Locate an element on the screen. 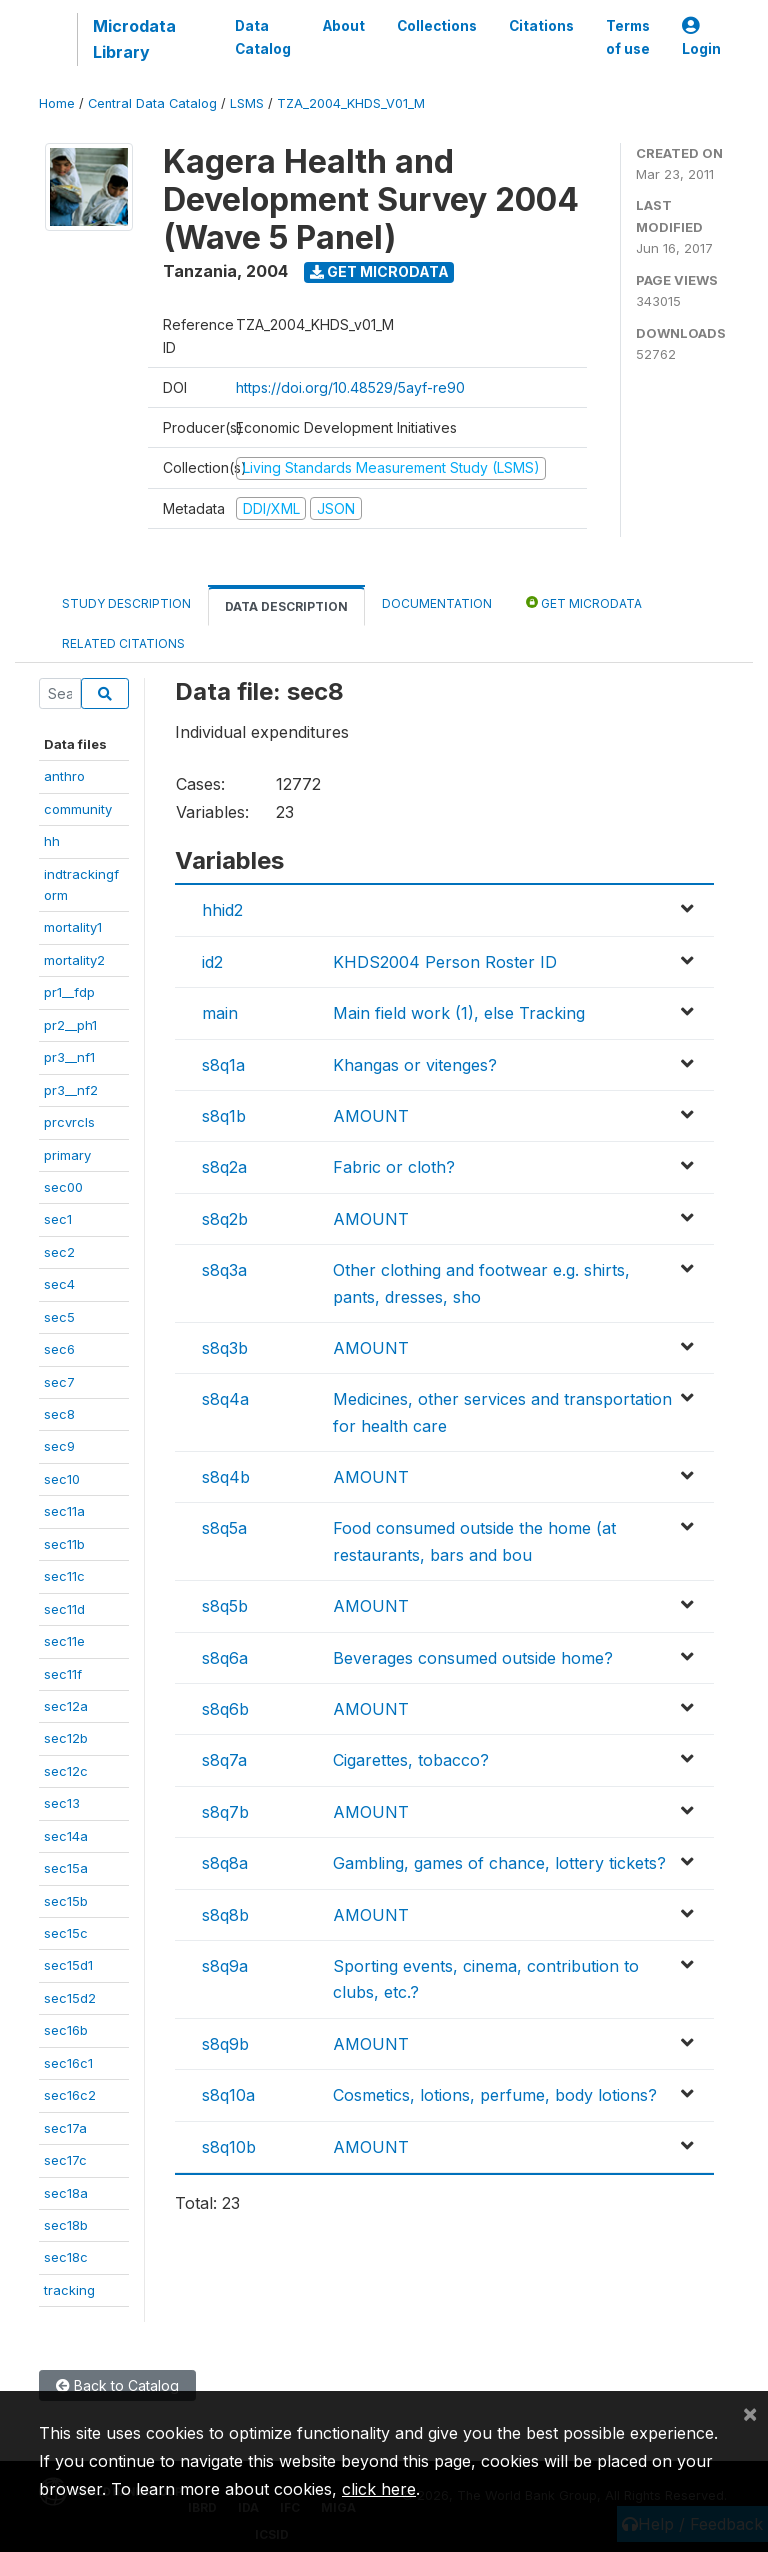 This screenshot has height=2552, width=768. Documentation [tab] is located at coordinates (437, 603).